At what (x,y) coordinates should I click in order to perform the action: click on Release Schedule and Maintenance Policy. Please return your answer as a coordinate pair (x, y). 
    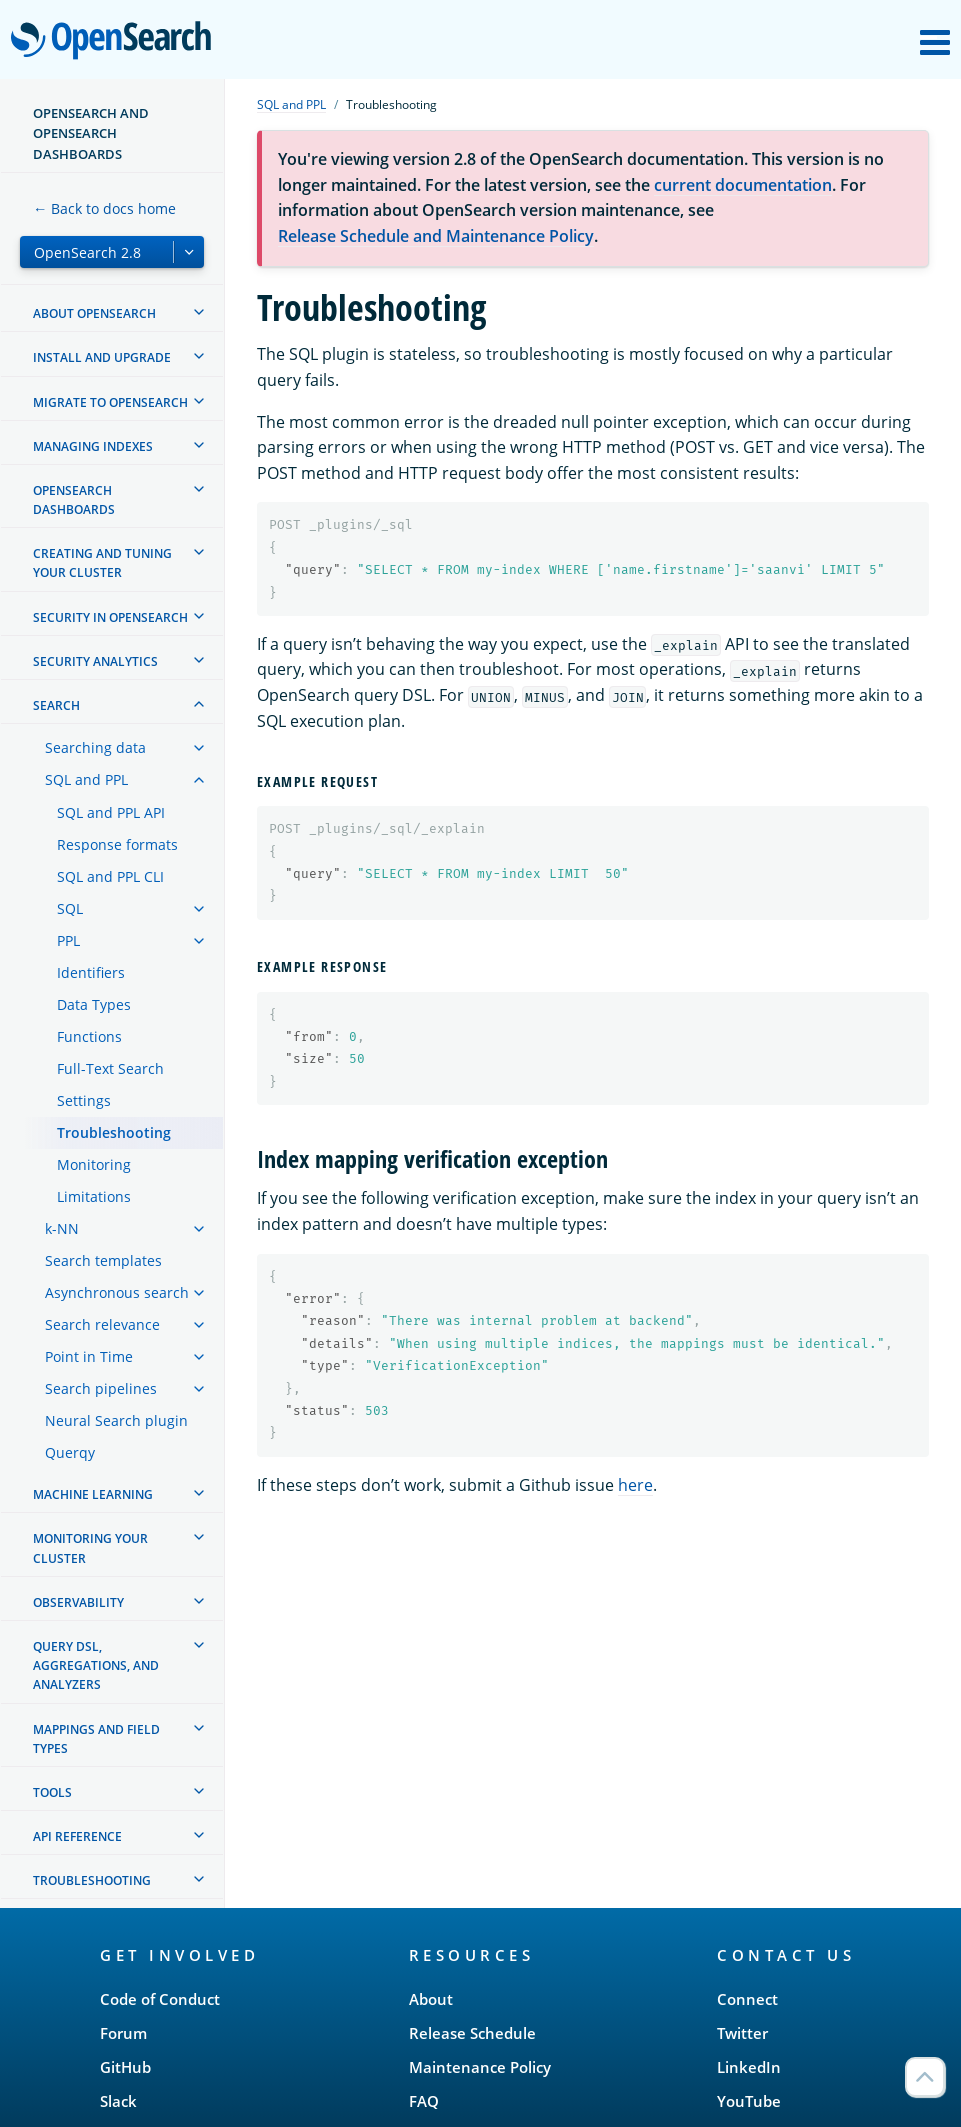
    Looking at the image, I should click on (436, 236).